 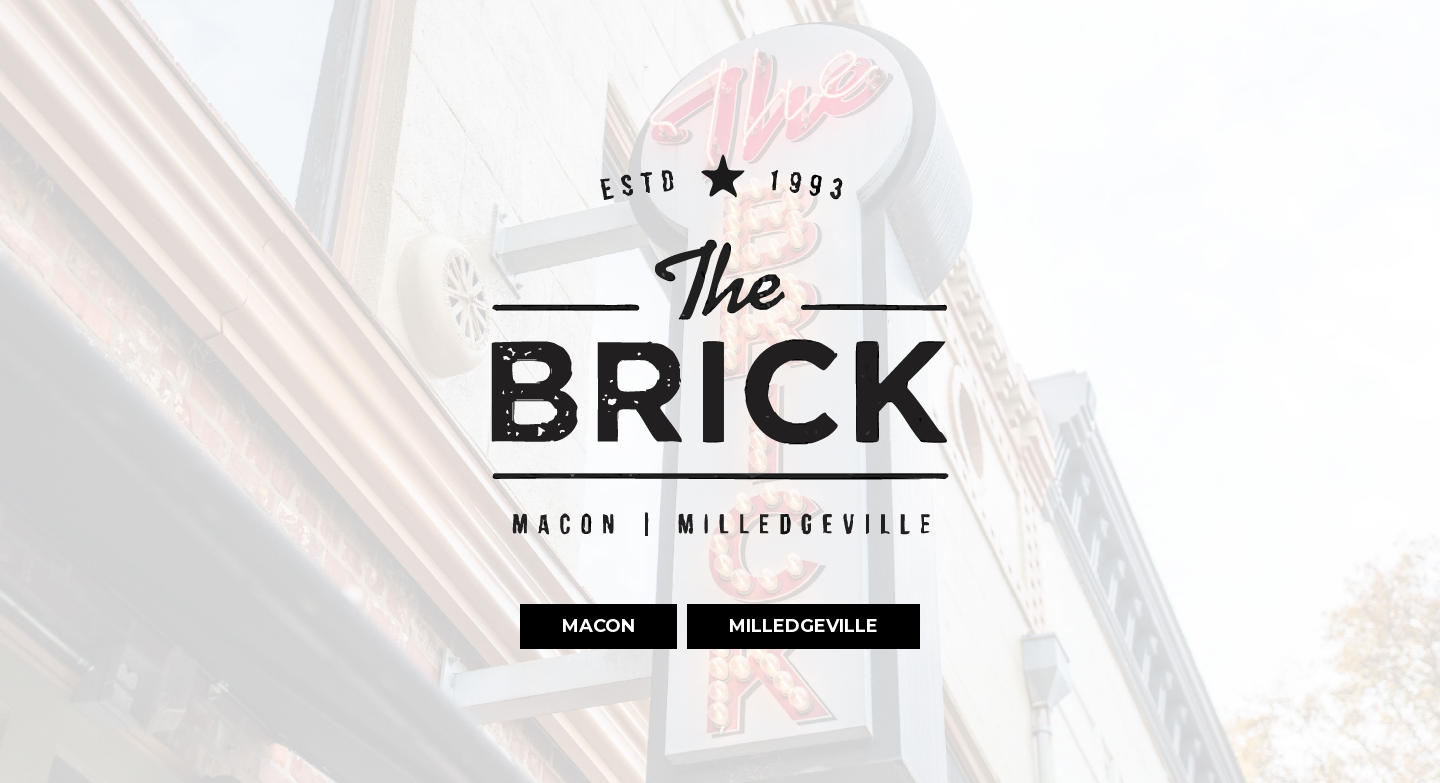 What do you see at coordinates (577, 625) in the screenshot?
I see `Macon` at bounding box center [577, 625].